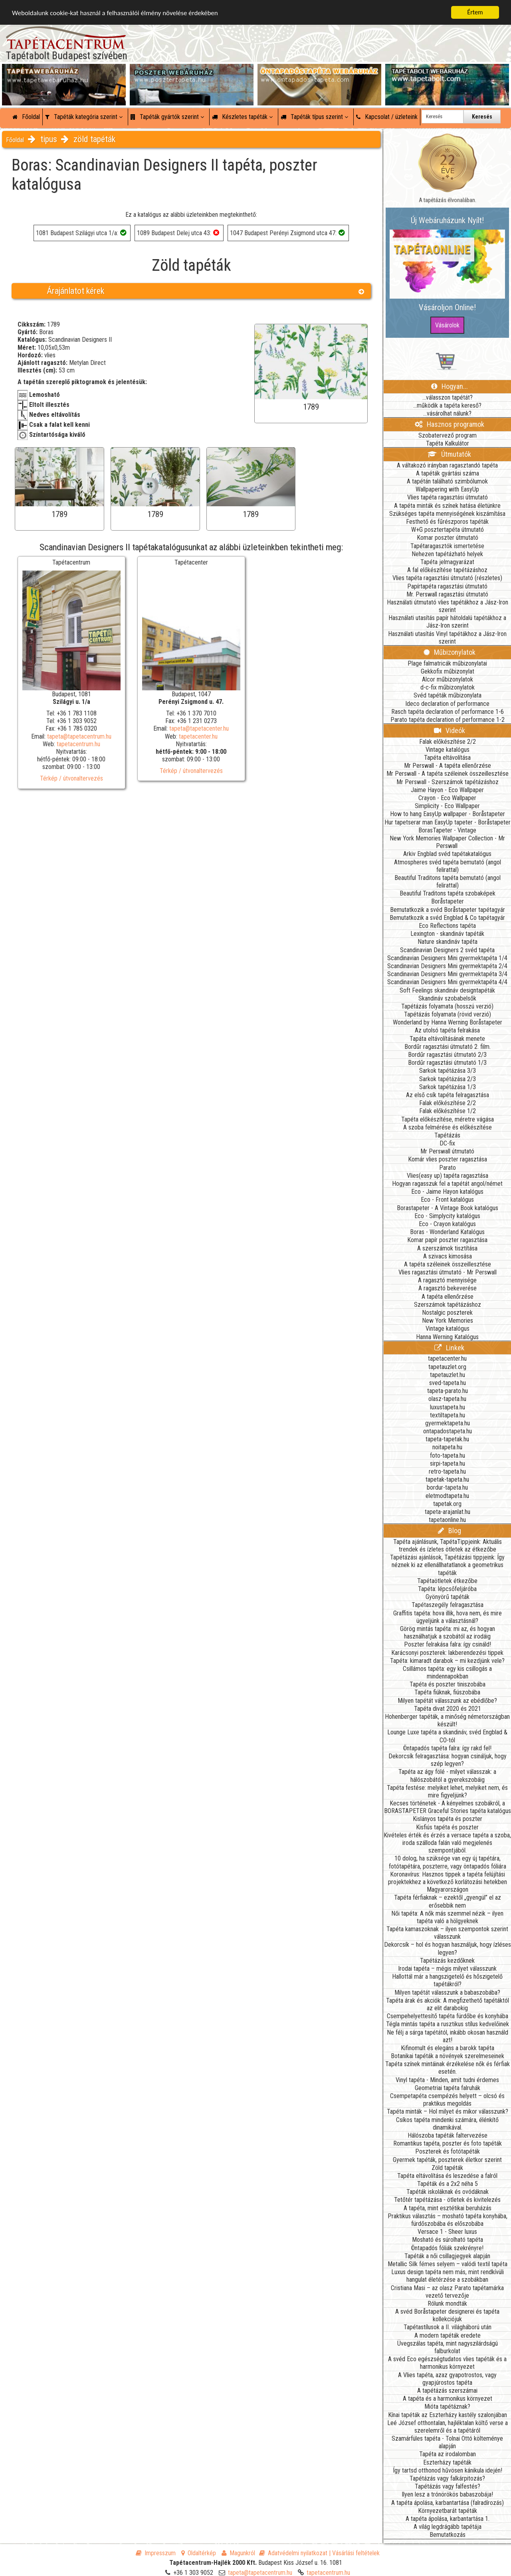 This screenshot has width=511, height=2576. What do you see at coordinates (447, 2406) in the screenshot?
I see `Mióta tapétáznak?` at bounding box center [447, 2406].